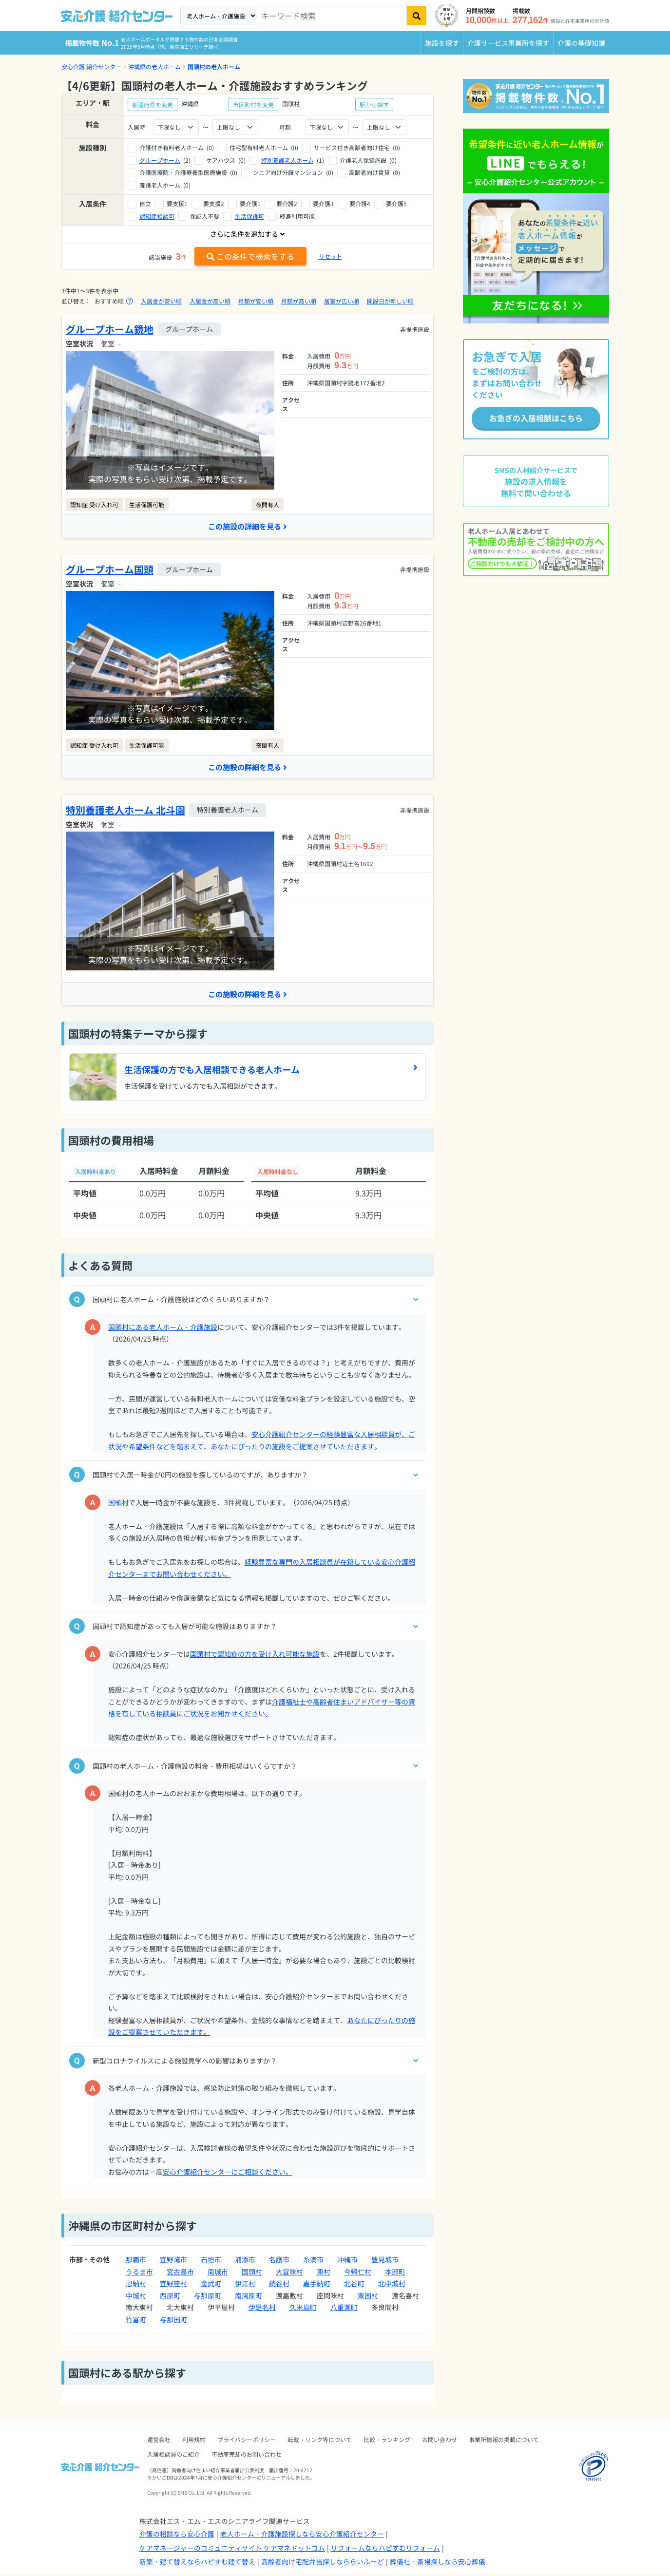  I want to click on 利用規約, so click(194, 2441).